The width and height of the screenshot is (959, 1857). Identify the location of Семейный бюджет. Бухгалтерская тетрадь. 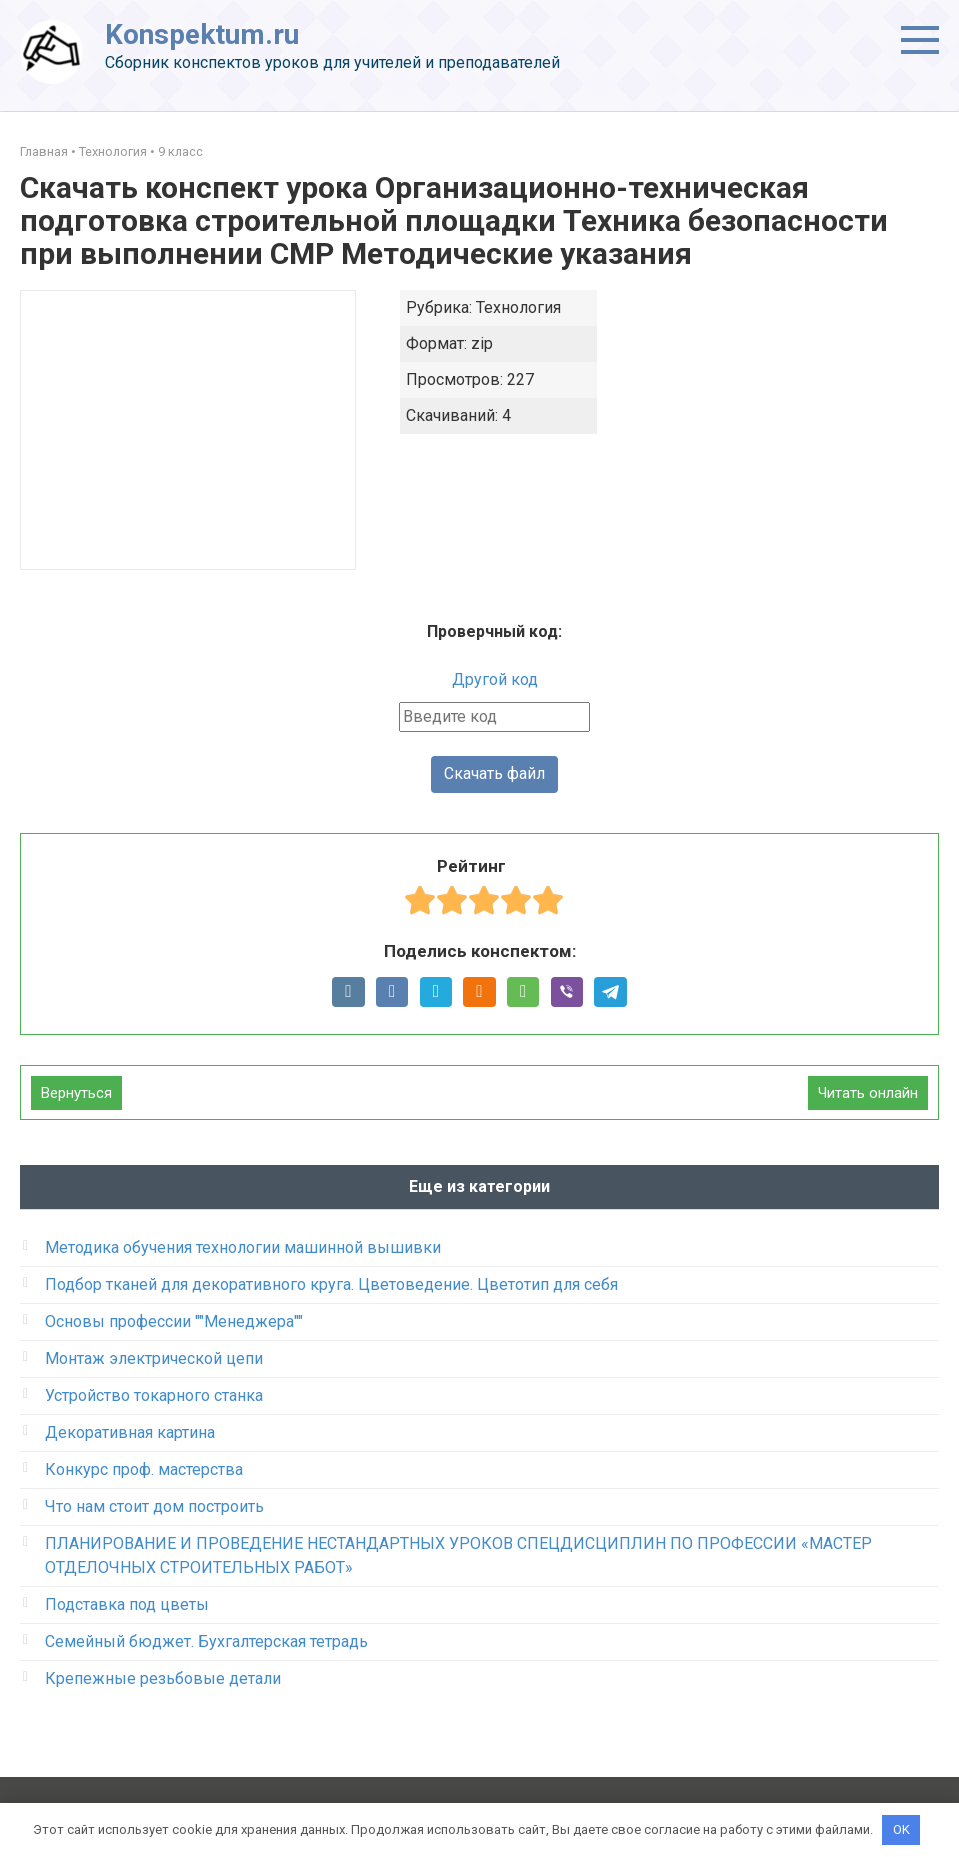
(206, 1642).